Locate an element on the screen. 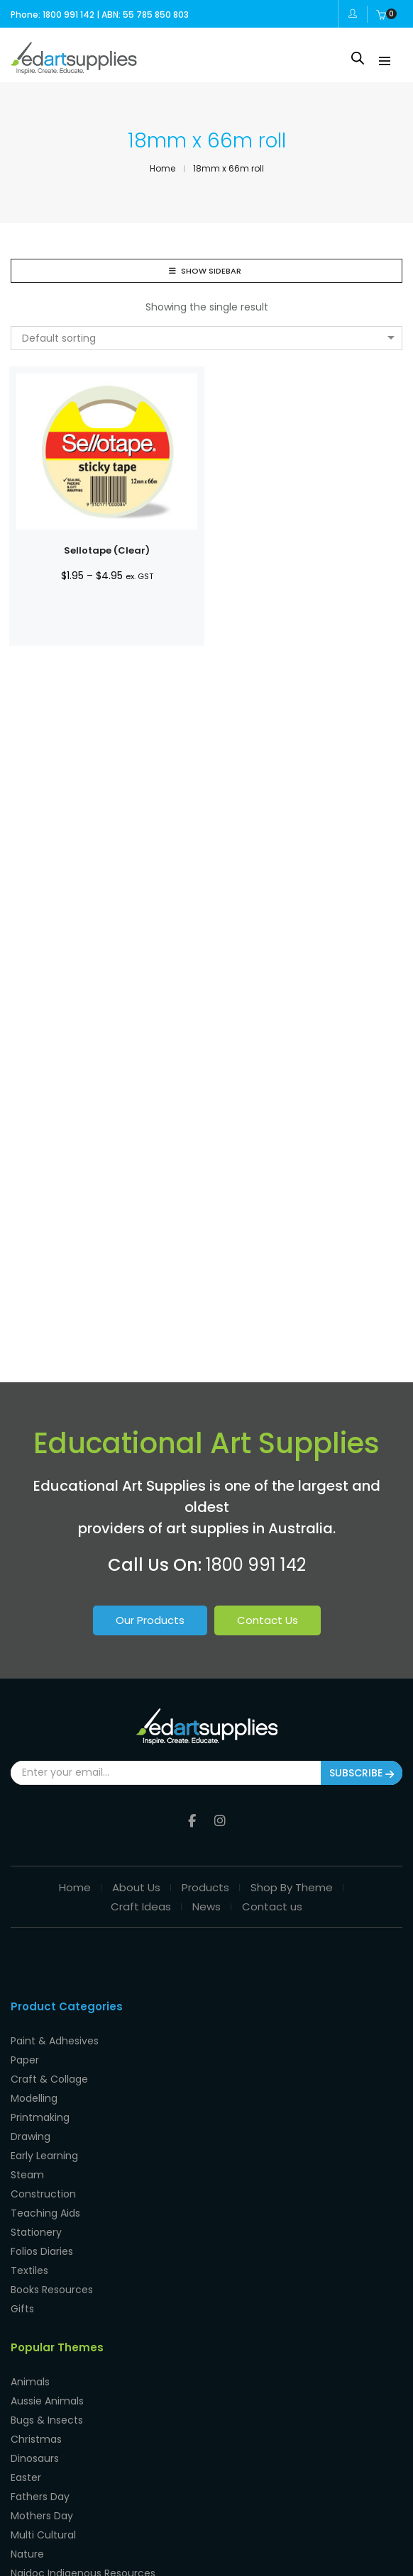 The height and width of the screenshot is (2576, 413). Fathers Day is located at coordinates (40, 2497).